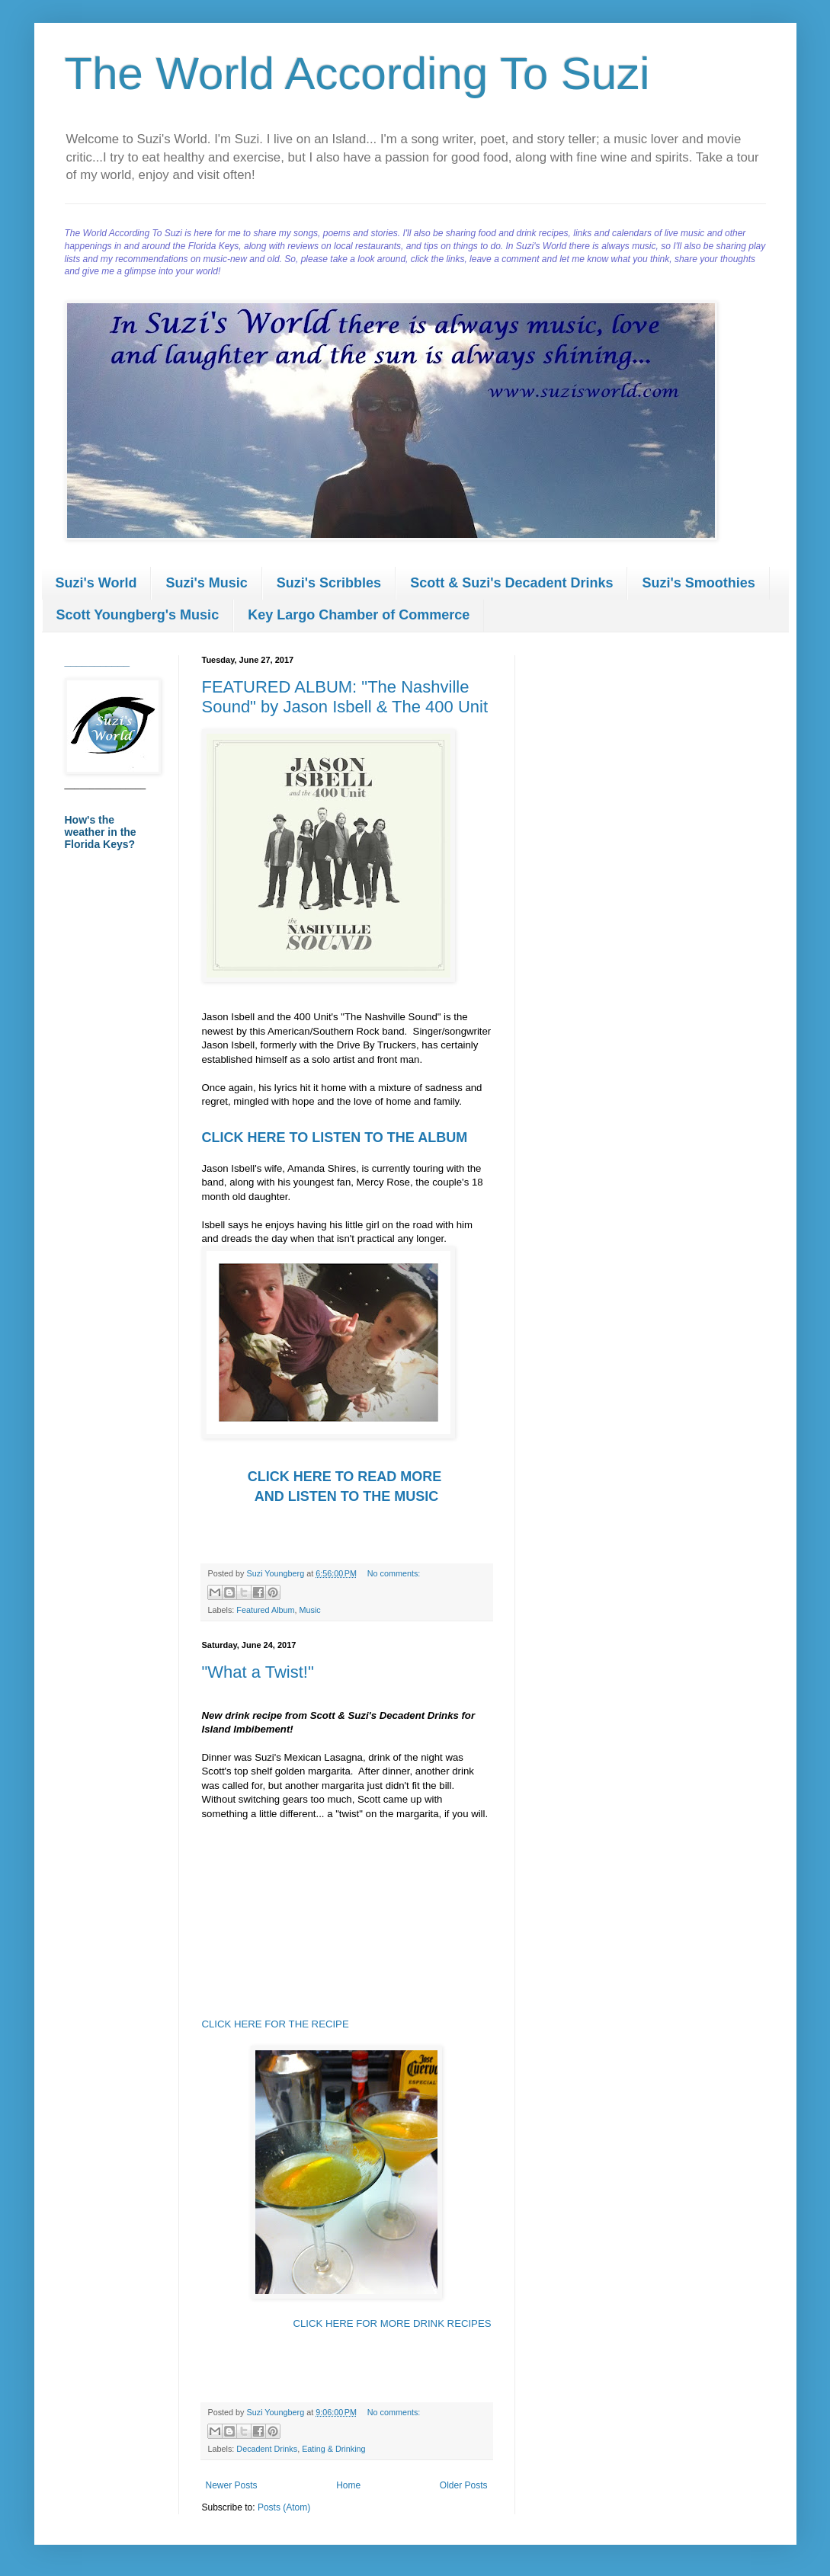  I want to click on CLICK HERE FOR MORE DRINK RECIPES, so click(392, 2323).